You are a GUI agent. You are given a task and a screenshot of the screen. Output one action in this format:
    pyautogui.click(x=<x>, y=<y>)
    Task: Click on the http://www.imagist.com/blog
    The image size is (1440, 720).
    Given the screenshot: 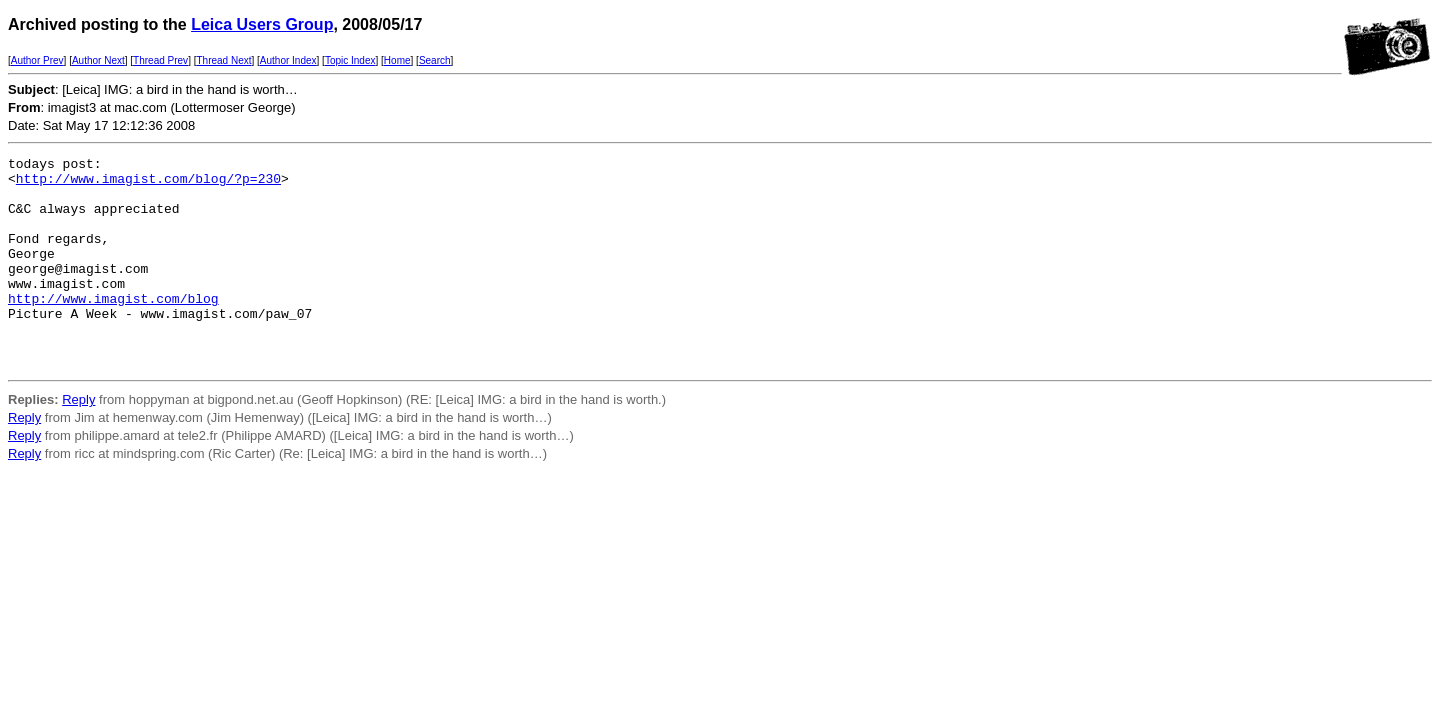 What is the action you would take?
    pyautogui.click(x=113, y=328)
    